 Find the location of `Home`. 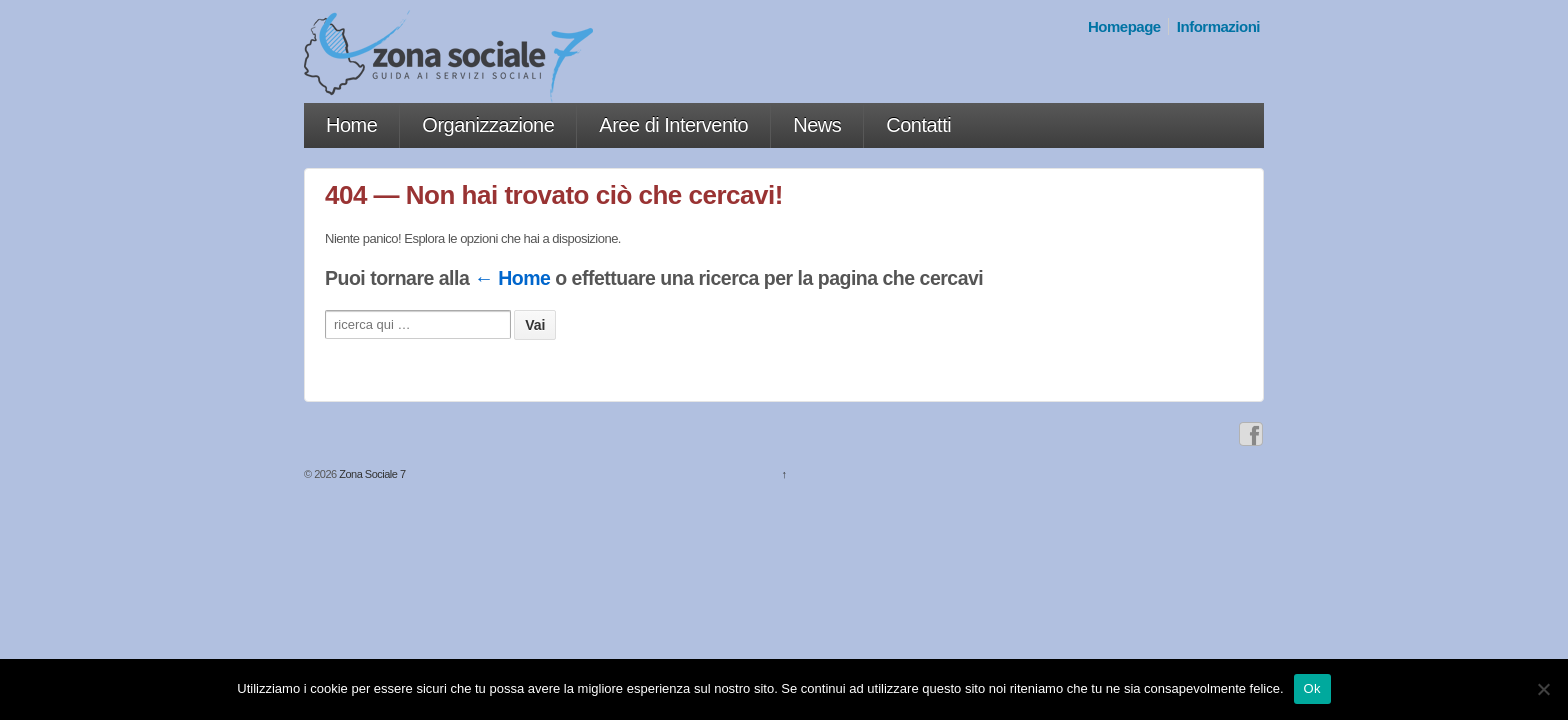

Home is located at coordinates (351, 125).